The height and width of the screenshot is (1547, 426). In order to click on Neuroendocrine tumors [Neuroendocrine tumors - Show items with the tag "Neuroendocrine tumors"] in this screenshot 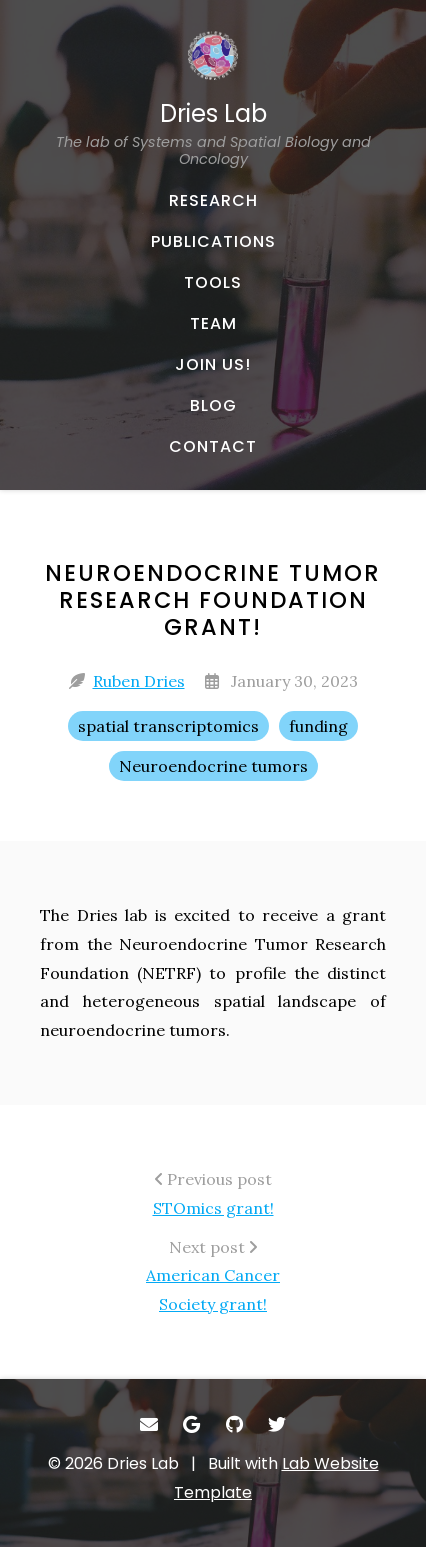, I will do `click(213, 766)`.